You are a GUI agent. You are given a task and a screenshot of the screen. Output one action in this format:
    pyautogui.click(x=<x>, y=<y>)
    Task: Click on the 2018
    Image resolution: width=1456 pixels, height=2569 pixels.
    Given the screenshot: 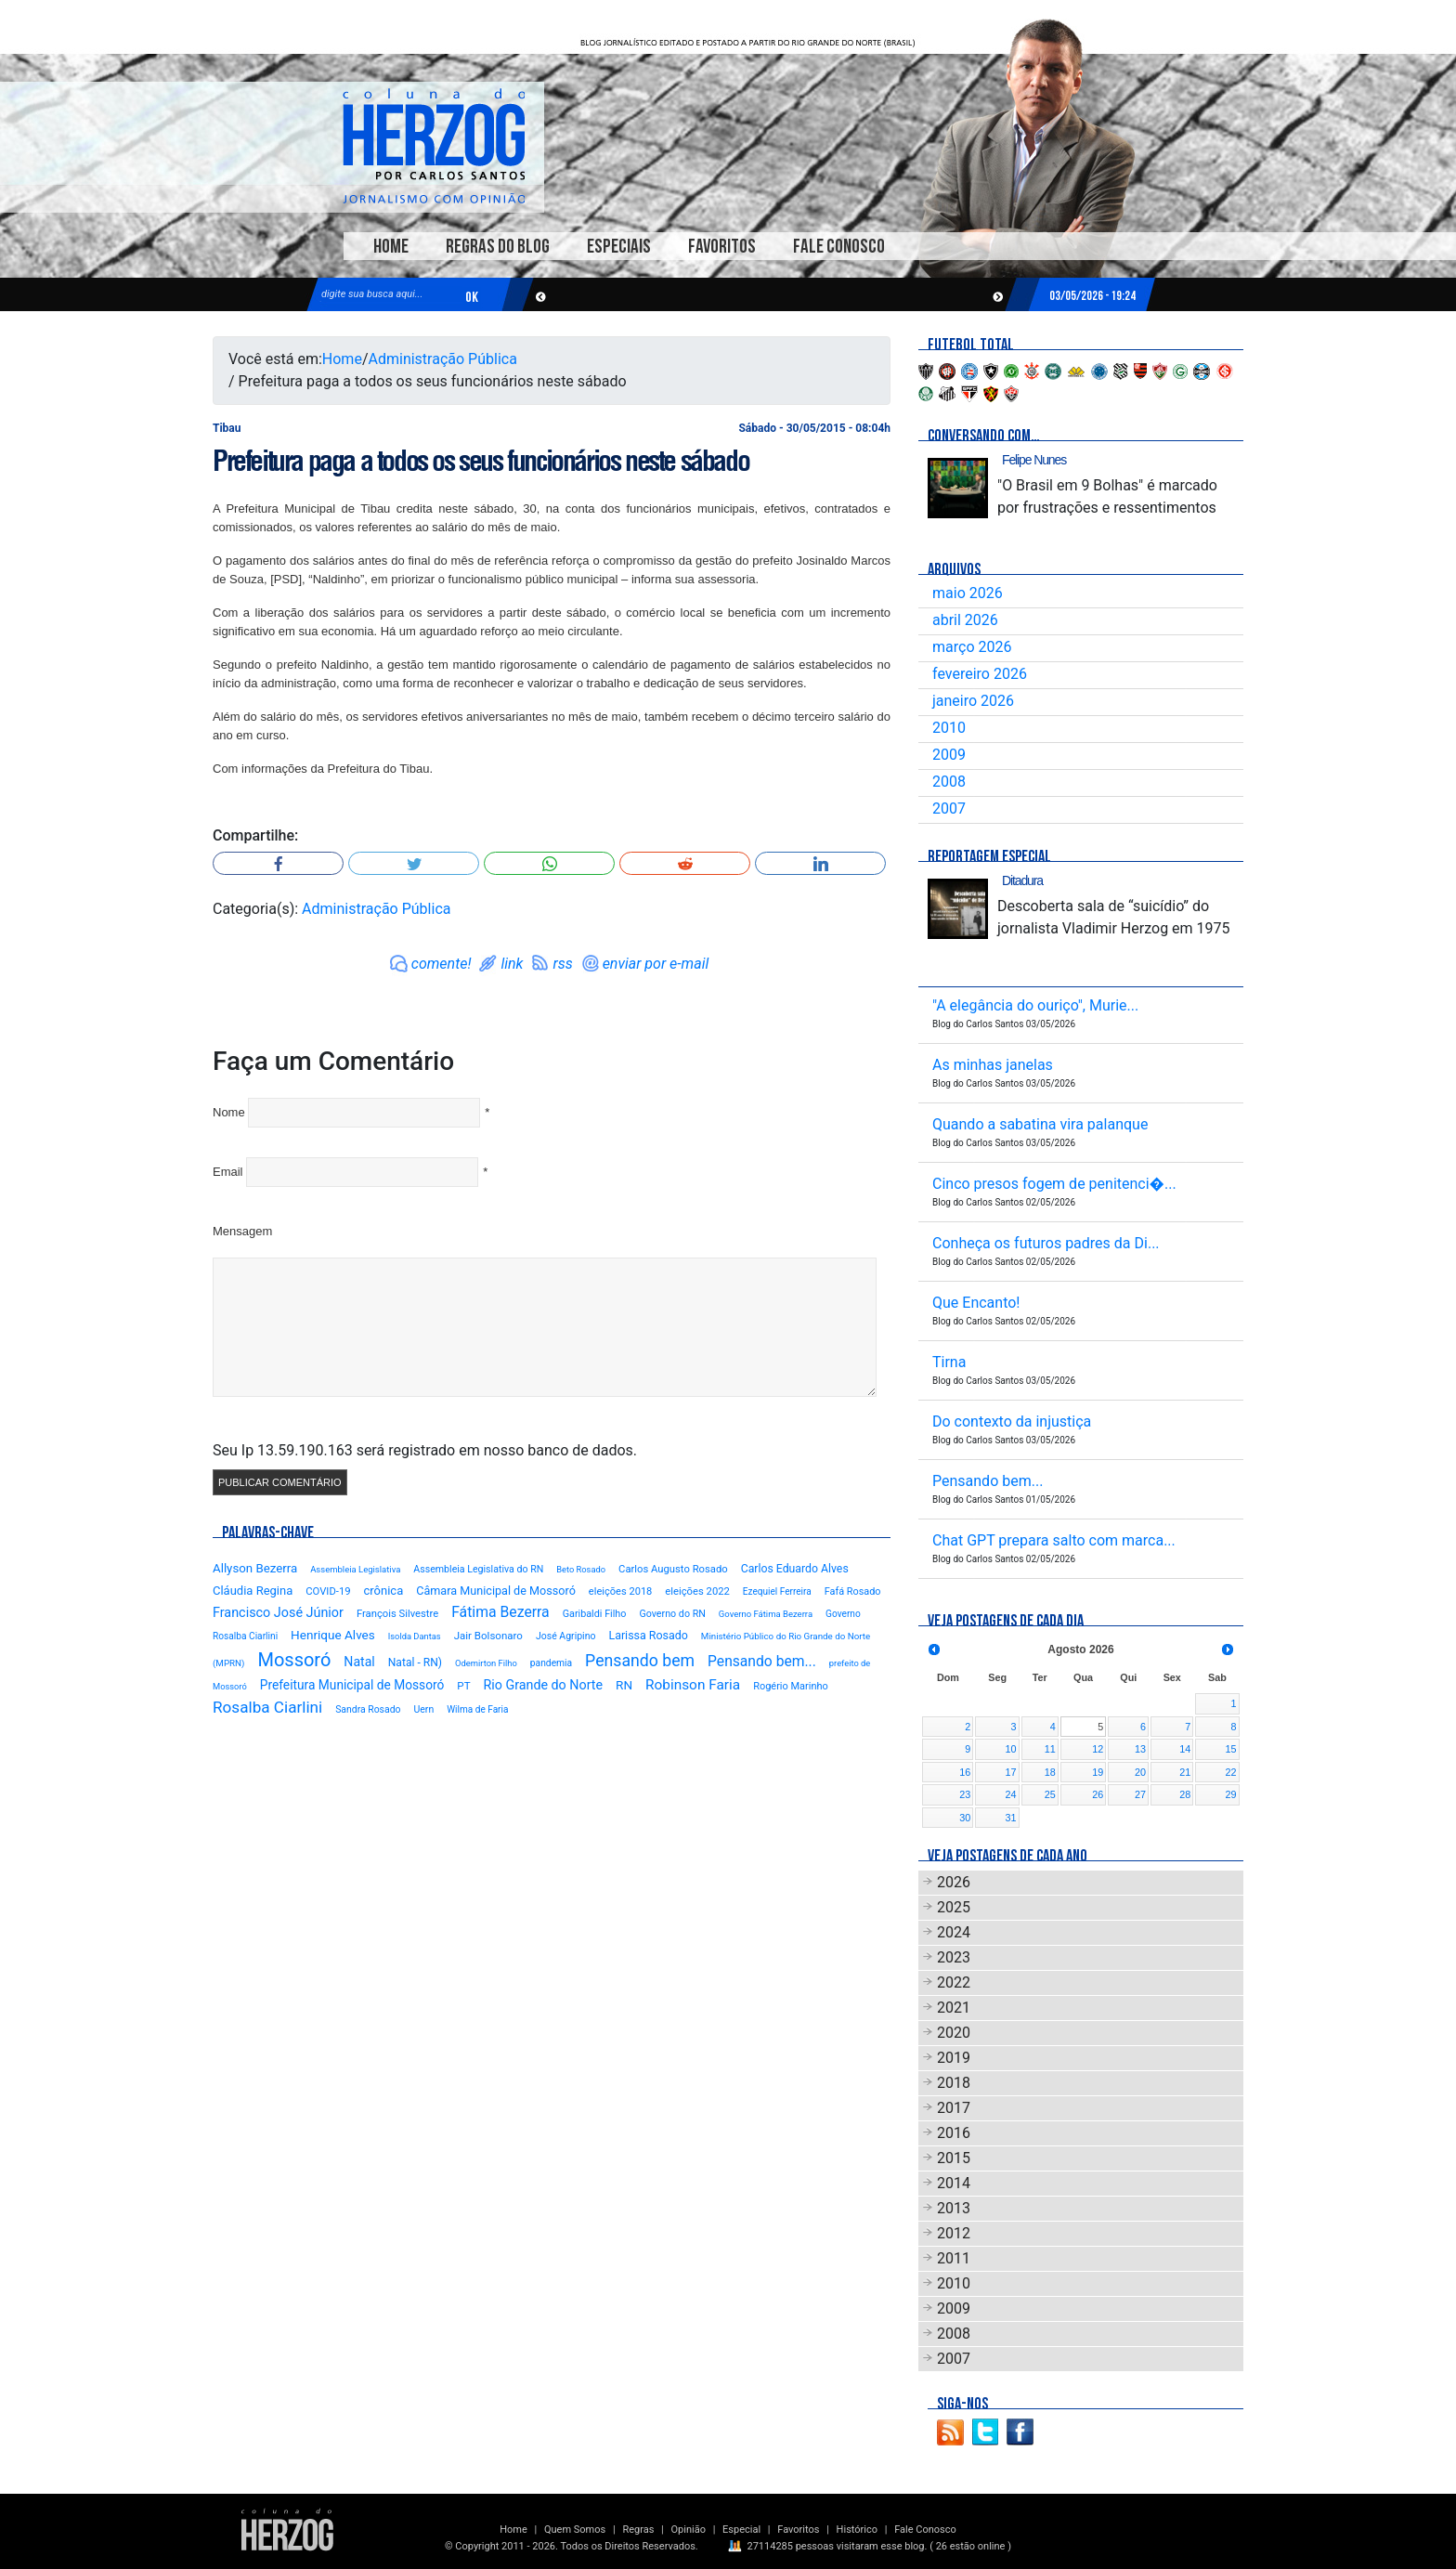 What is the action you would take?
    pyautogui.click(x=953, y=2083)
    